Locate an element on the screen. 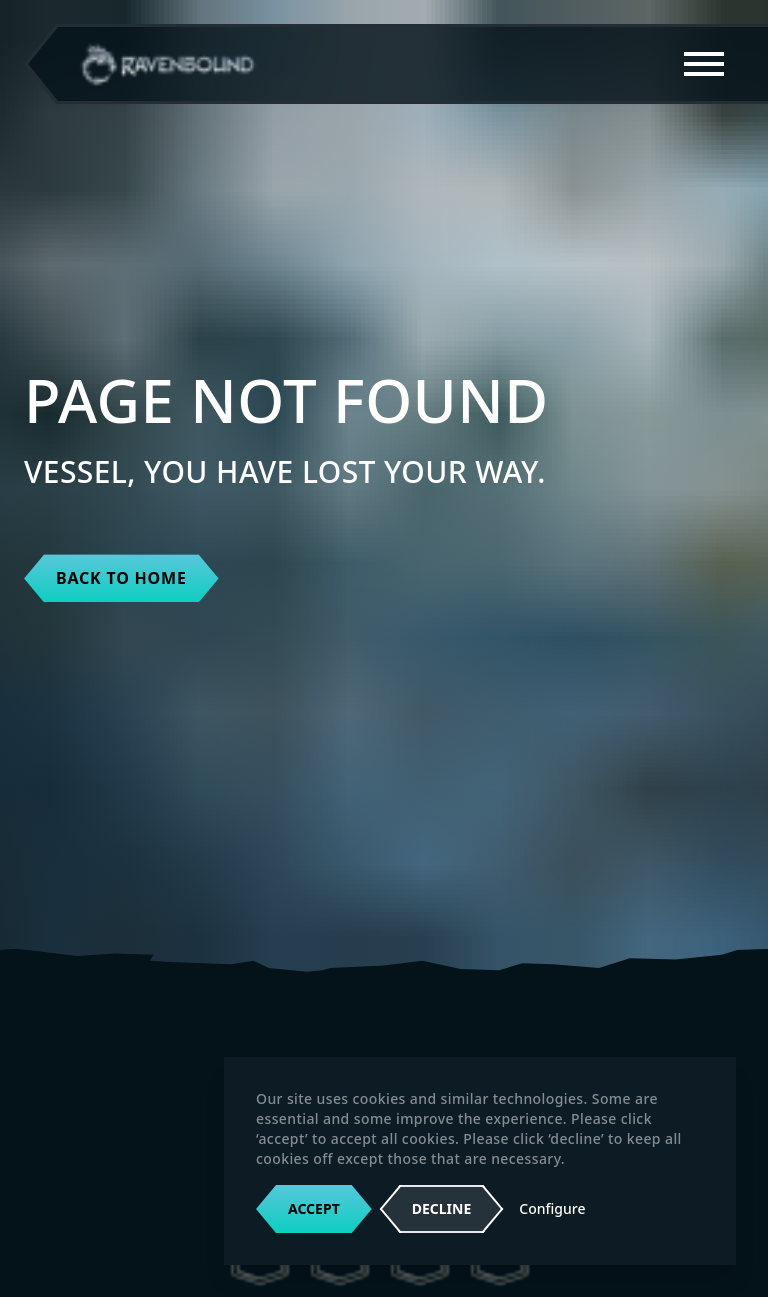 This screenshot has width=768, height=1297. Back to home is located at coordinates (121, 578).